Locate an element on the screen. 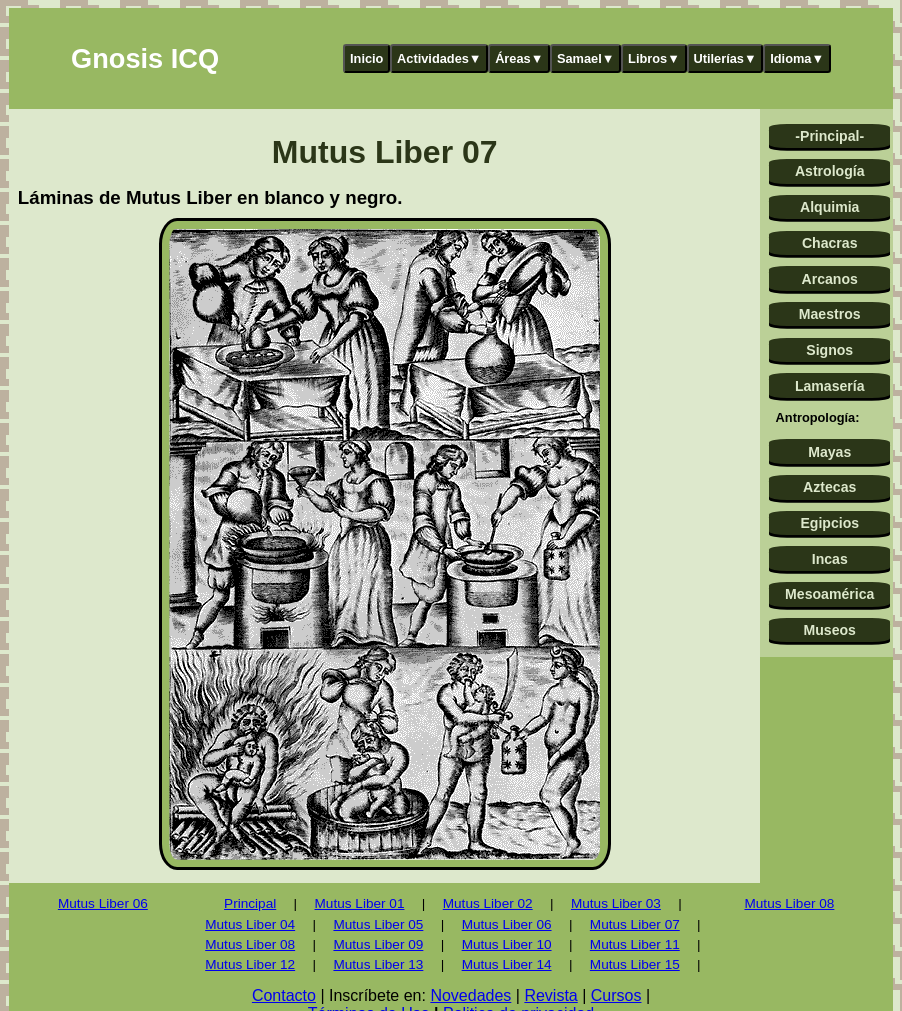 This screenshot has height=1011, width=902. Mutus Liber 07 is located at coordinates (635, 924).